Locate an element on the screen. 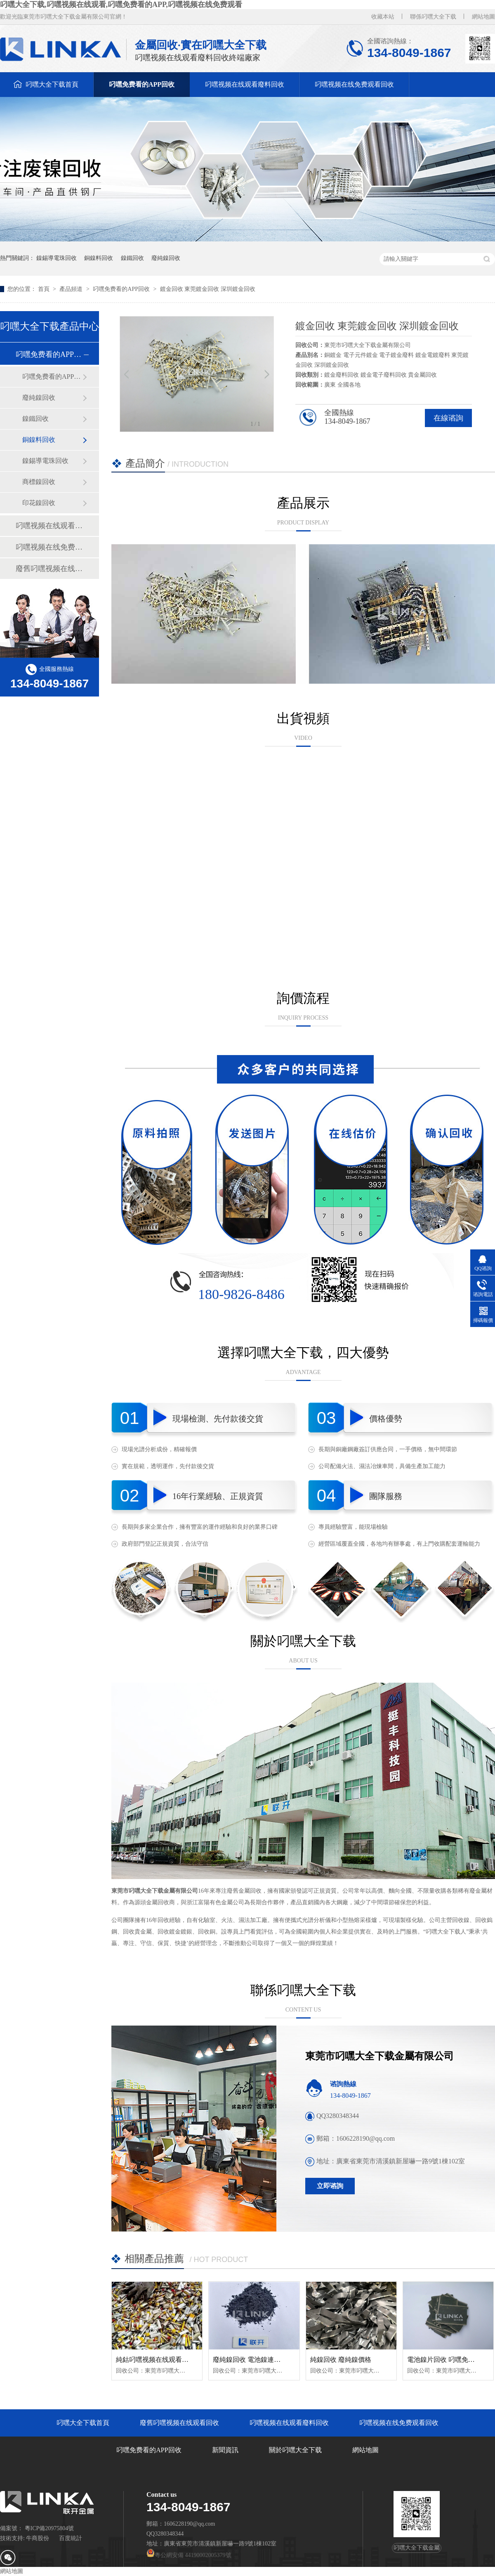 This screenshot has width=495, height=2576. 鍍金回收 東莞鍍金回收 深圳鍍金回收 is located at coordinates (207, 289).